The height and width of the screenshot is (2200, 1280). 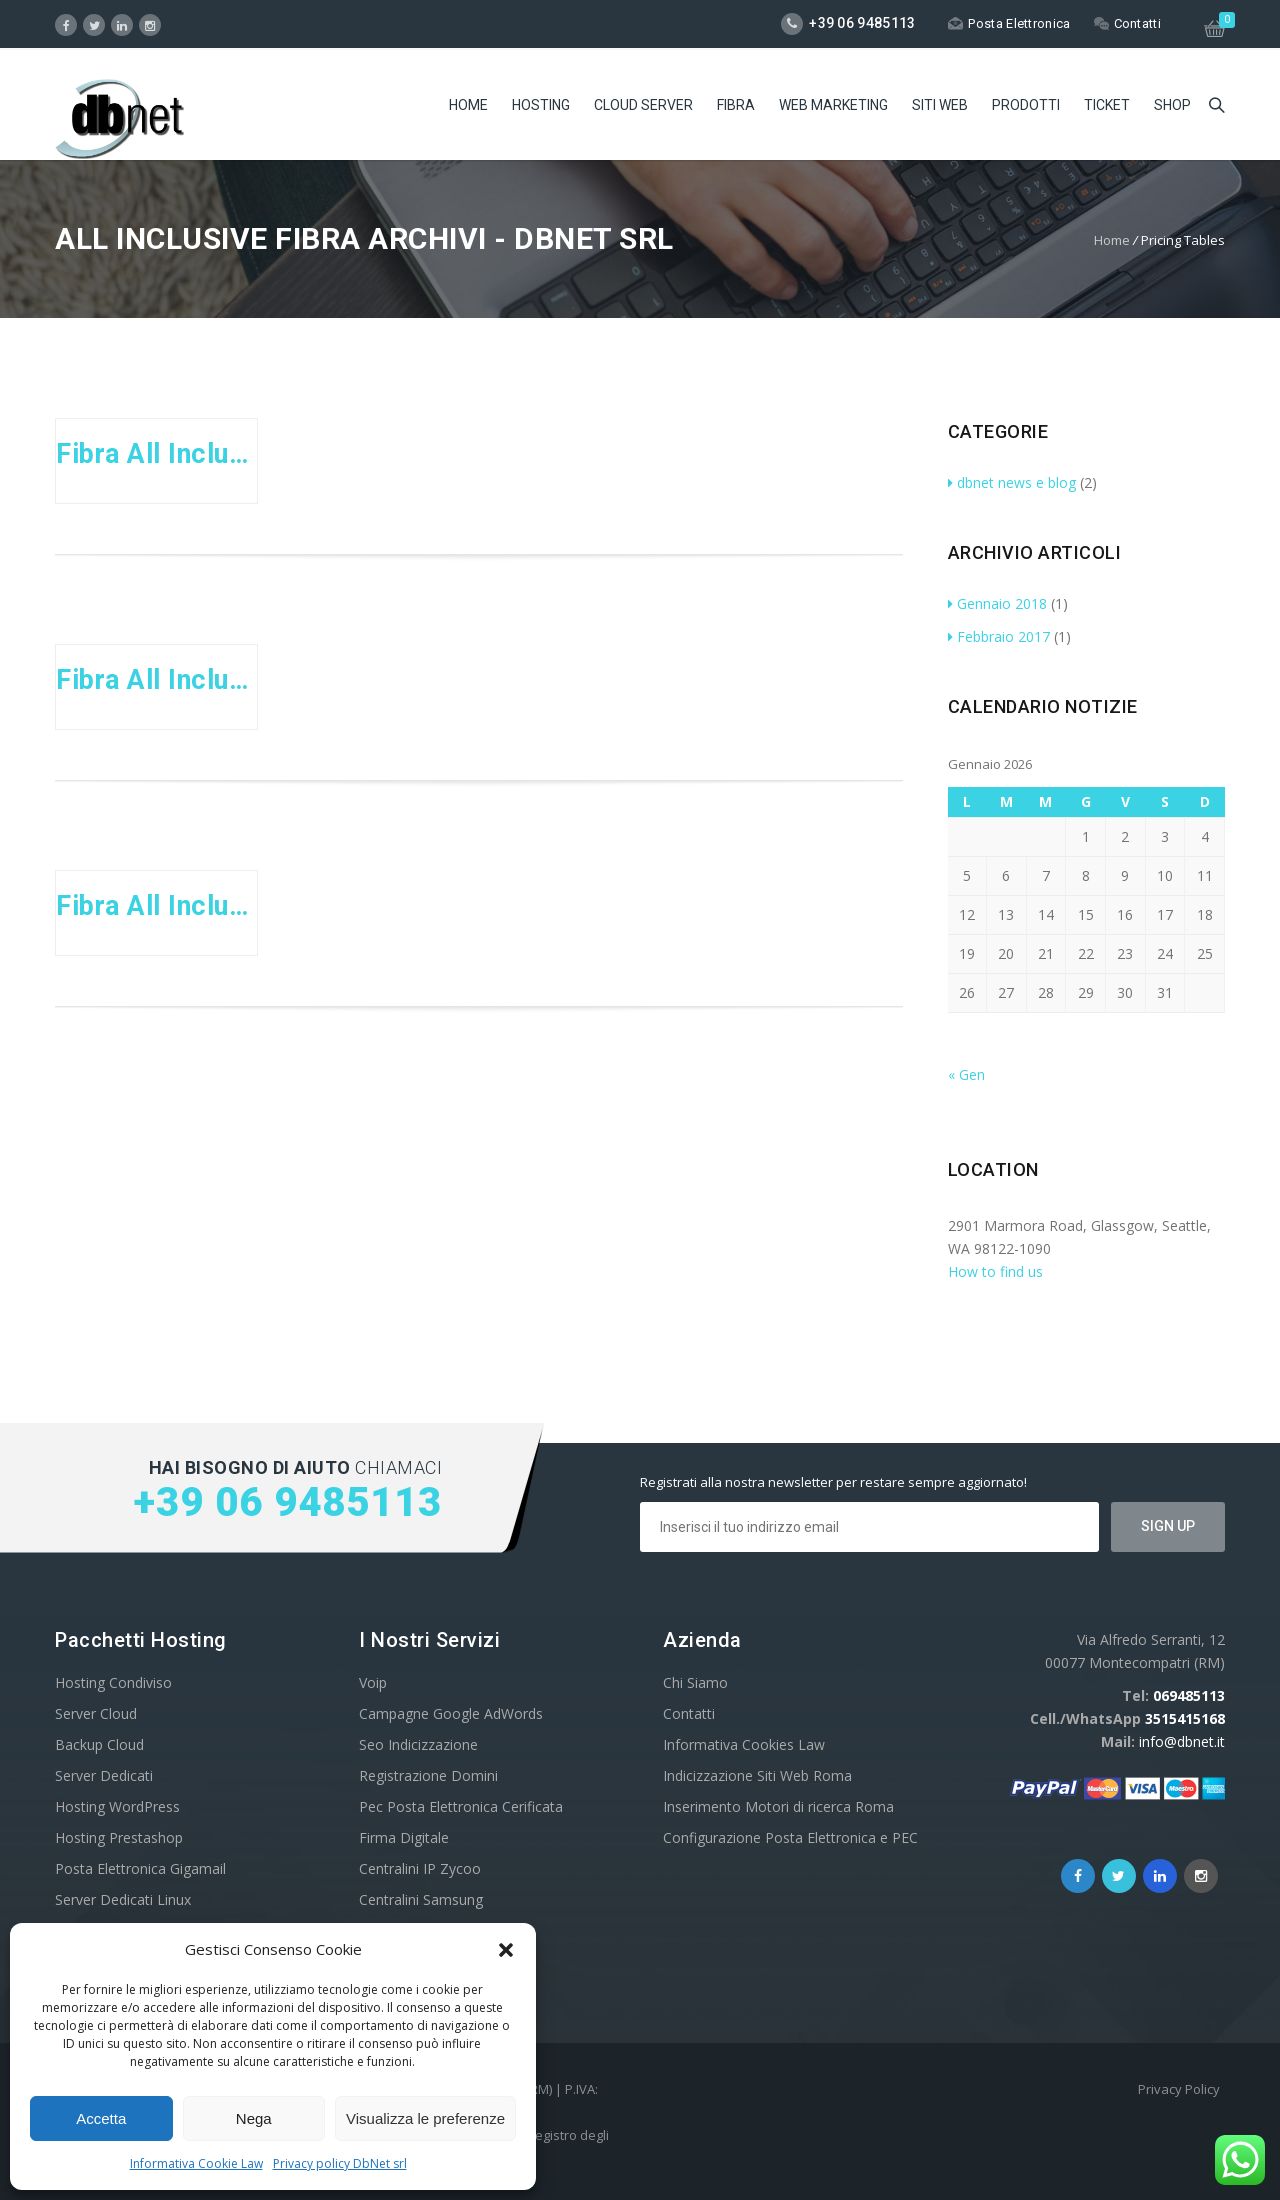 What do you see at coordinates (643, 105) in the screenshot?
I see `Cloud Server` at bounding box center [643, 105].